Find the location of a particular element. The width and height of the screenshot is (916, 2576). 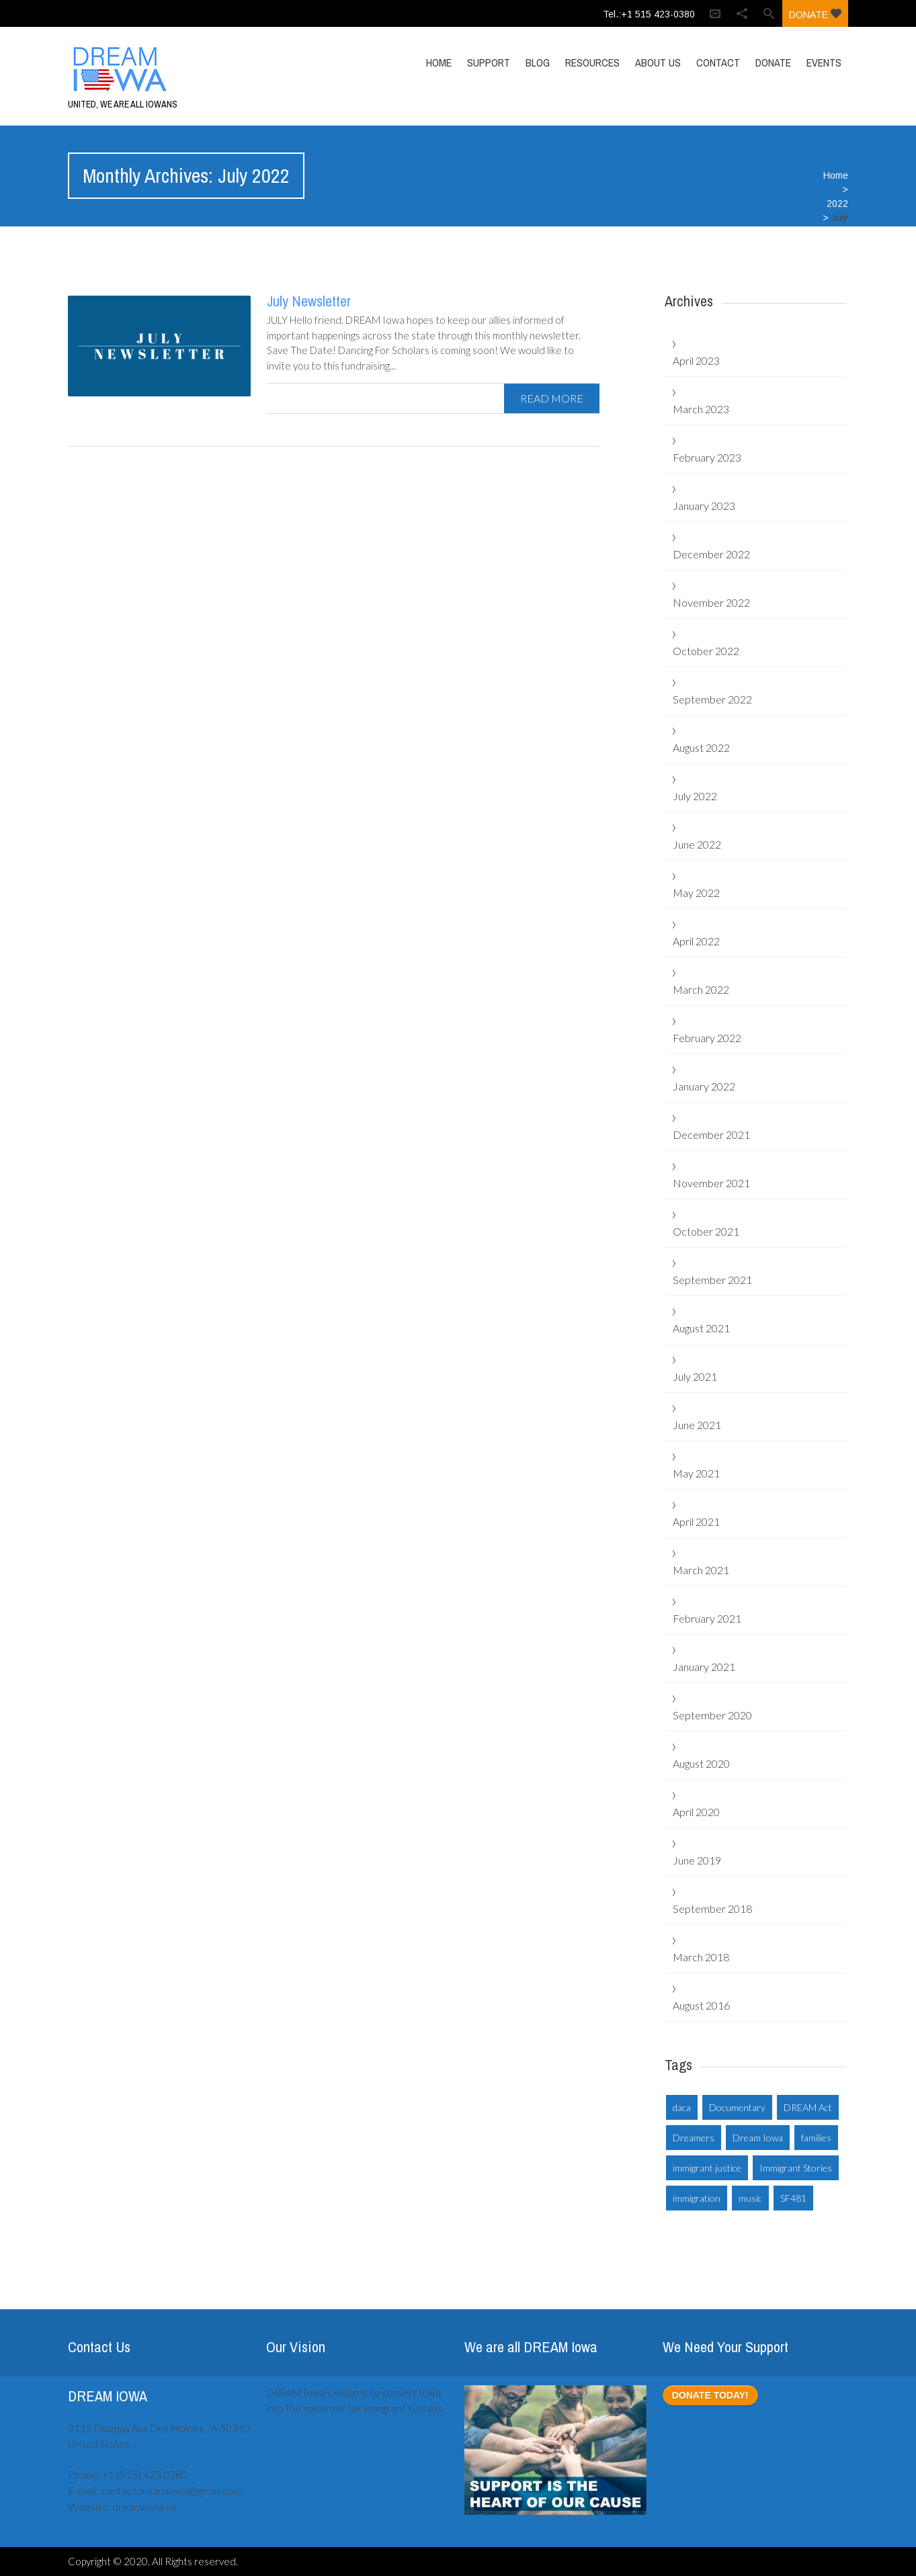

February 2022 is located at coordinates (707, 1037).